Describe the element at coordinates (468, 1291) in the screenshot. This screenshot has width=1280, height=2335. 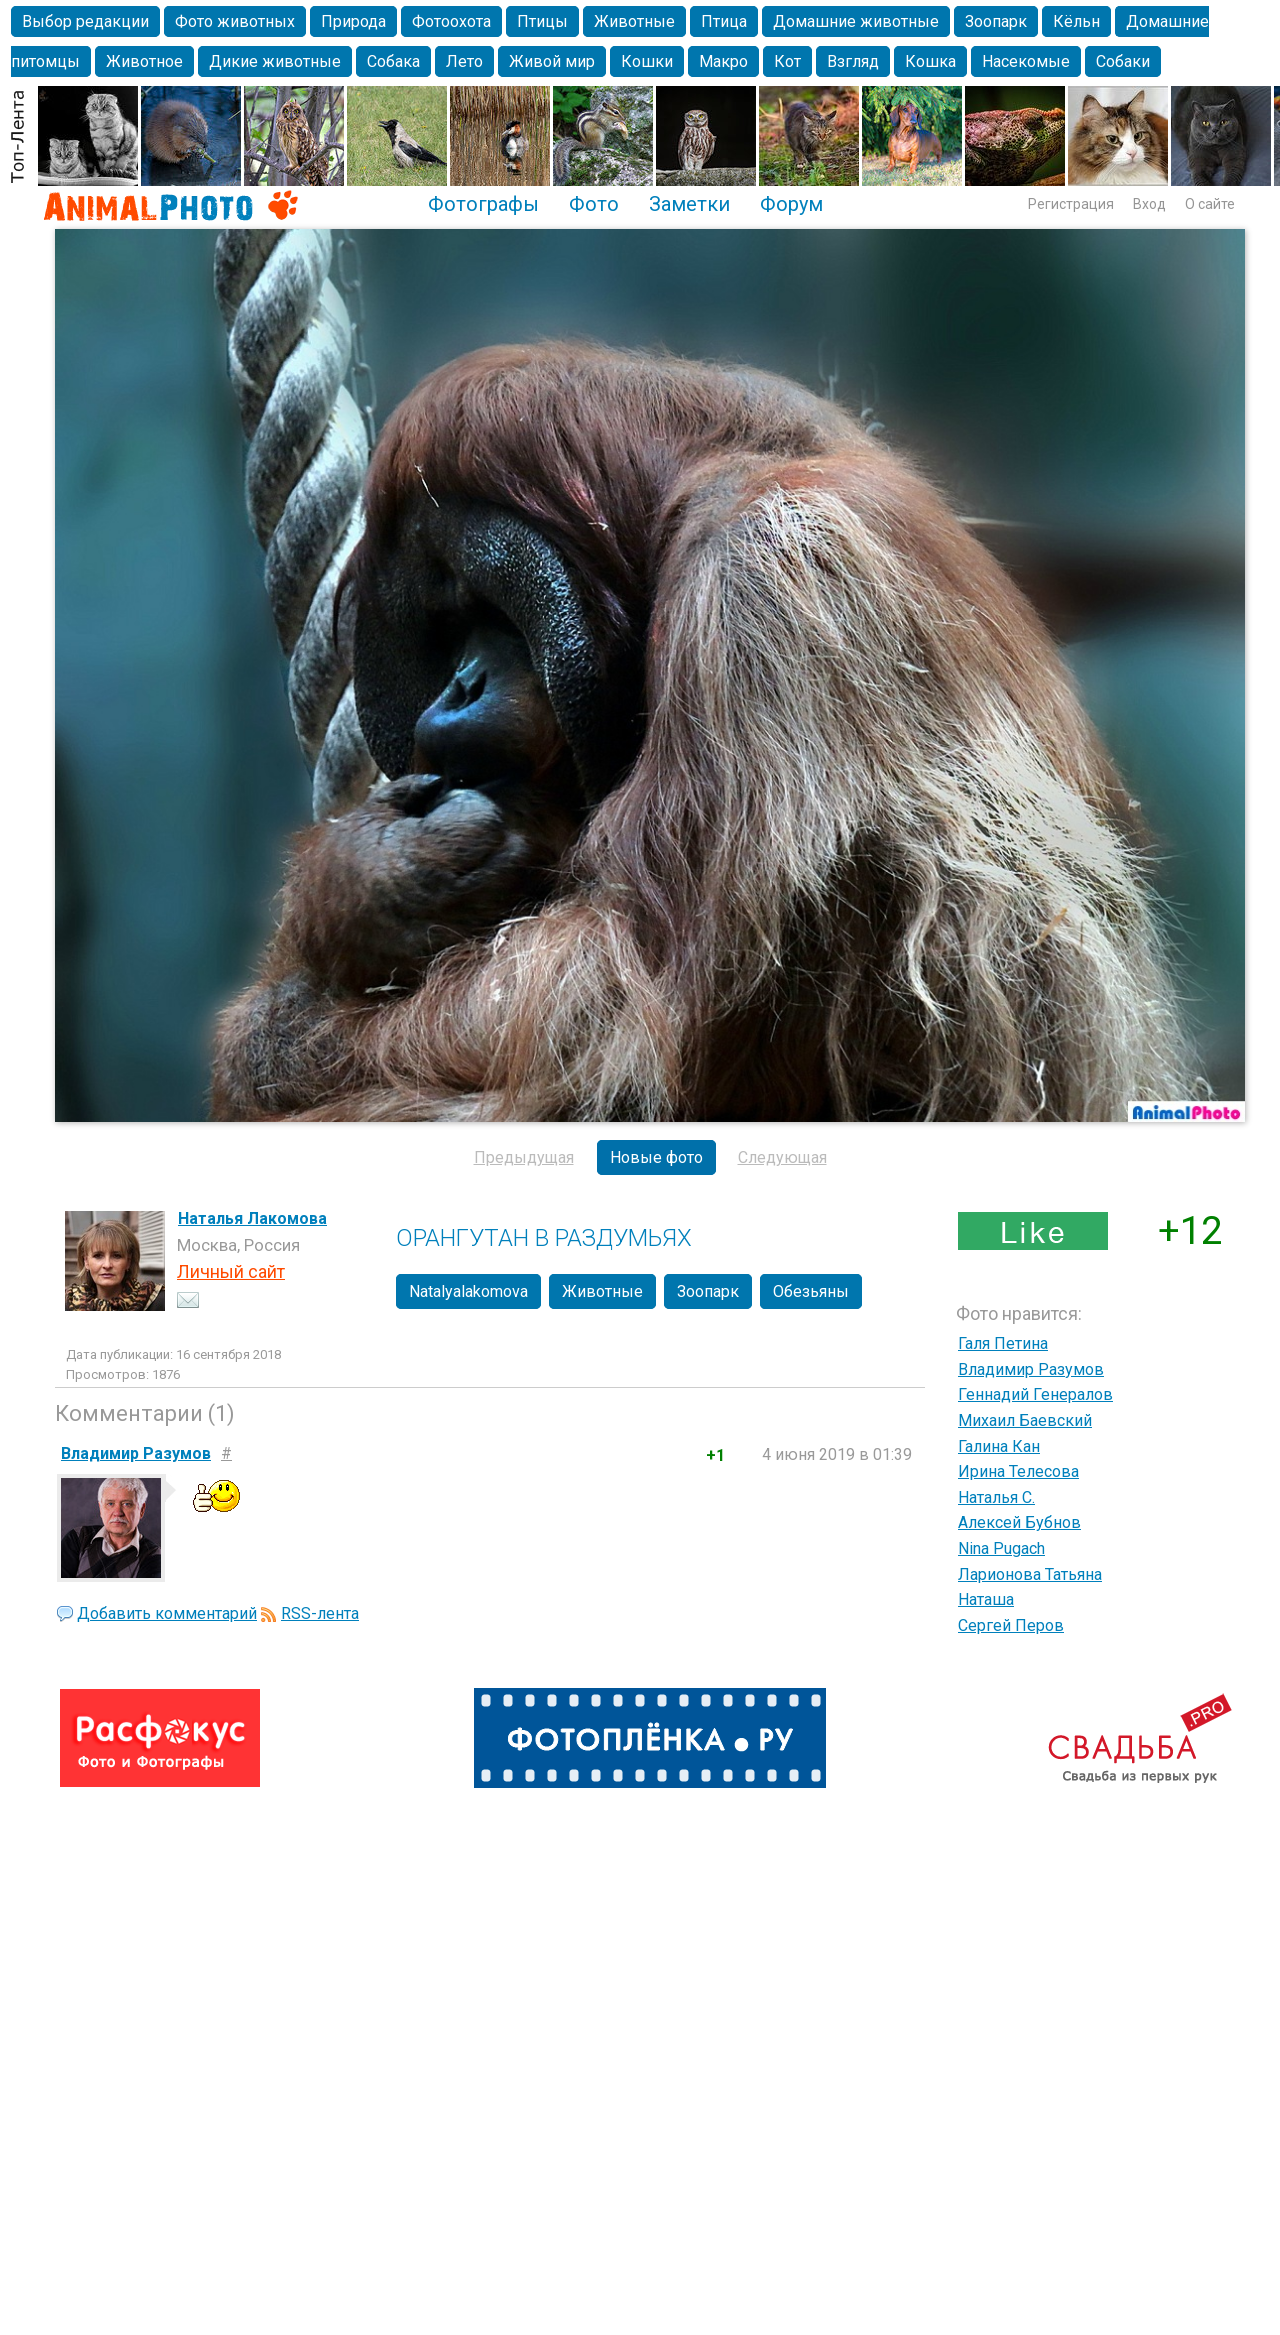
I see `Natalyalakomova` at that location.